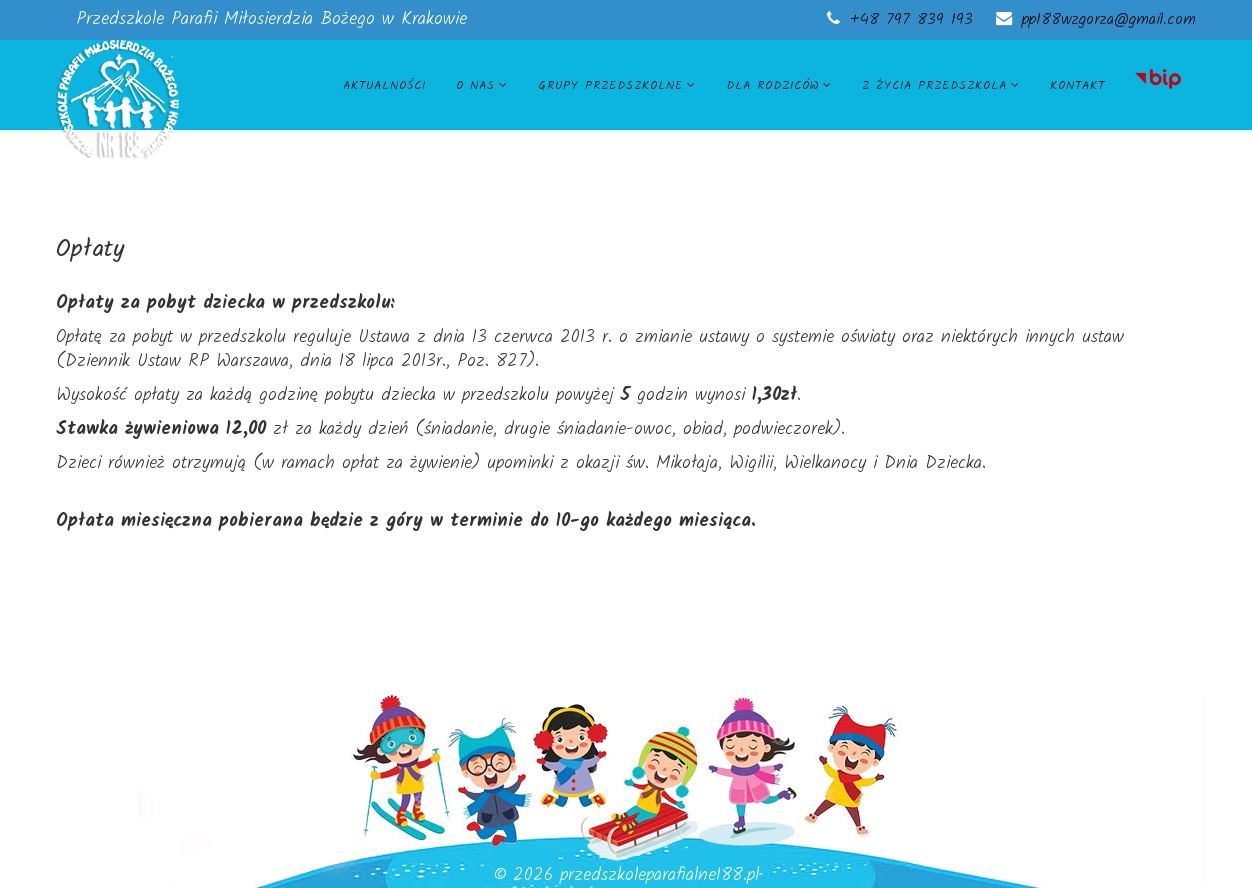  What do you see at coordinates (475, 85) in the screenshot?
I see `O nas` at bounding box center [475, 85].